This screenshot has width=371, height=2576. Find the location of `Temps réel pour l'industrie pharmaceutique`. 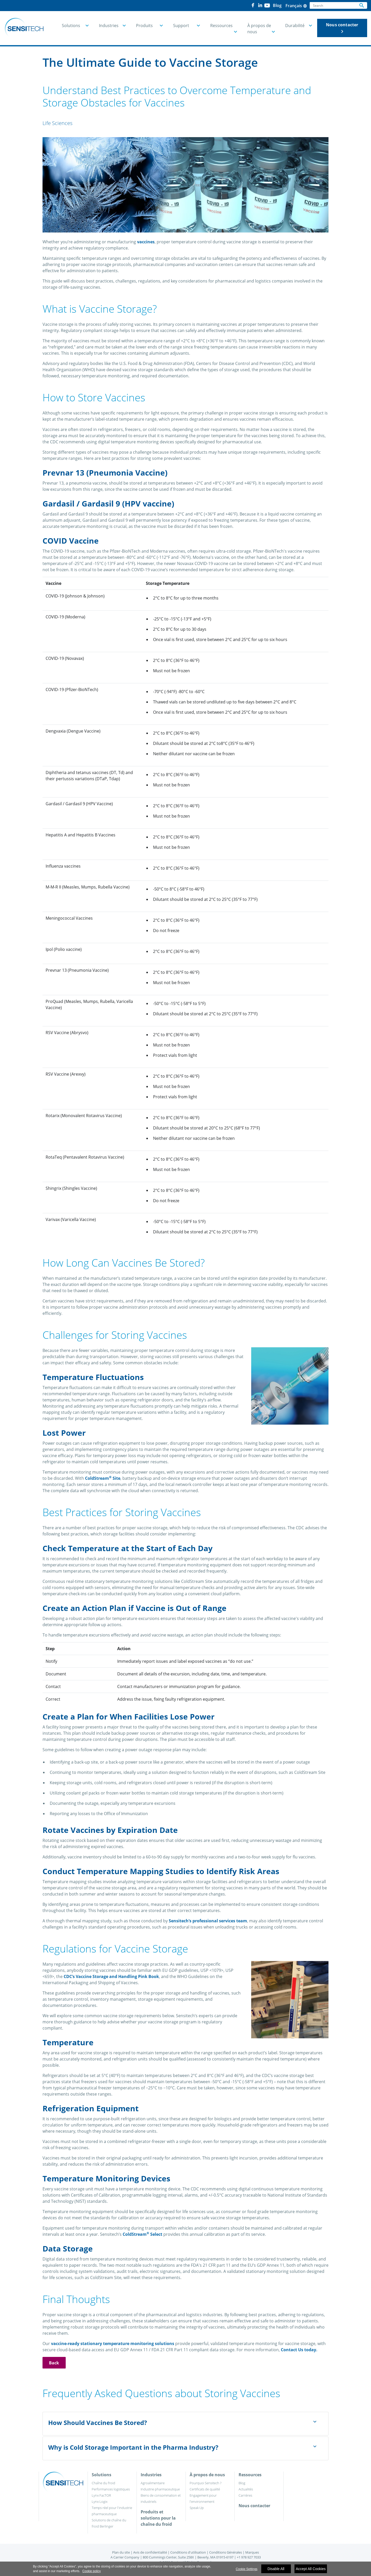

Temps réel pour l'industrie pharmaceutique is located at coordinates (112, 2510).